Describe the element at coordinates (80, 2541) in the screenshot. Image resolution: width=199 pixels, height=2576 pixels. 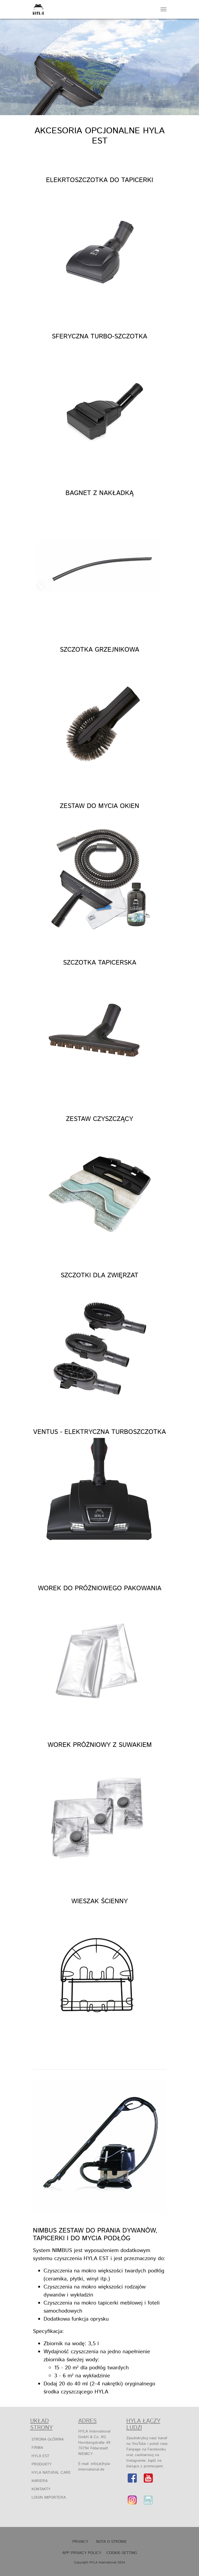
I see `Privacy` at that location.